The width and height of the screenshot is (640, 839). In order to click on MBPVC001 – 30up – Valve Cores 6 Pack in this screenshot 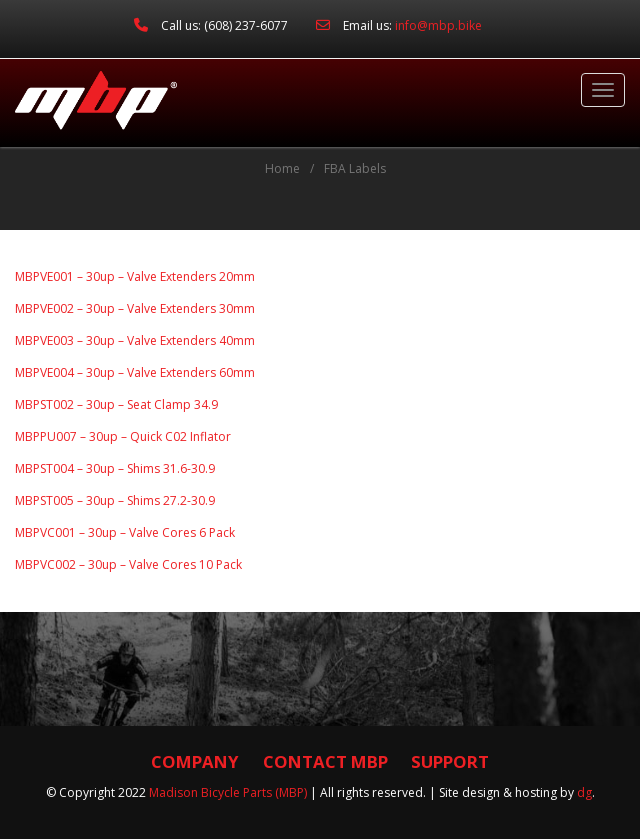, I will do `click(125, 532)`.